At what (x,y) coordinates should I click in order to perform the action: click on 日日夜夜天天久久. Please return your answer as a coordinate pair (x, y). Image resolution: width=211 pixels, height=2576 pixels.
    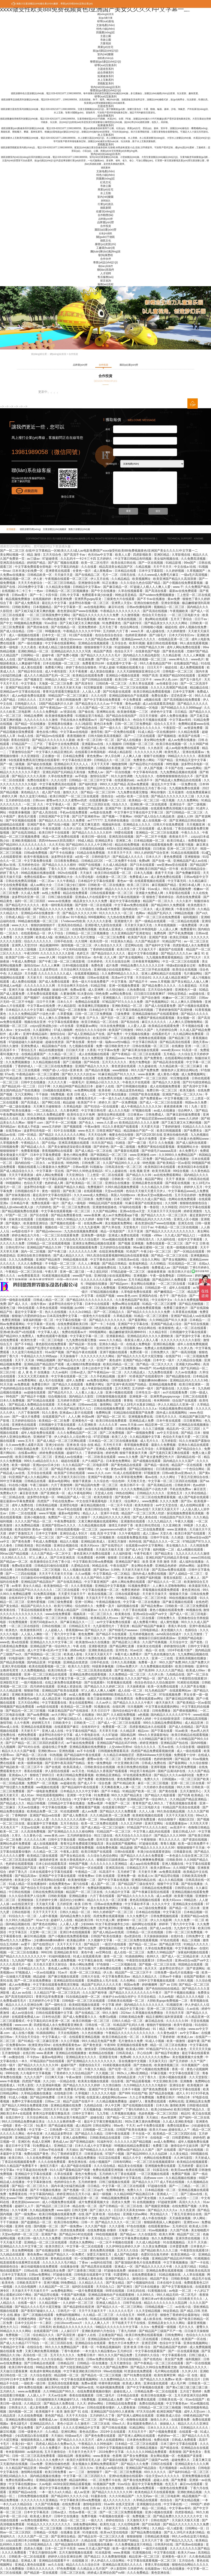
    Looking at the image, I should click on (190, 2300).